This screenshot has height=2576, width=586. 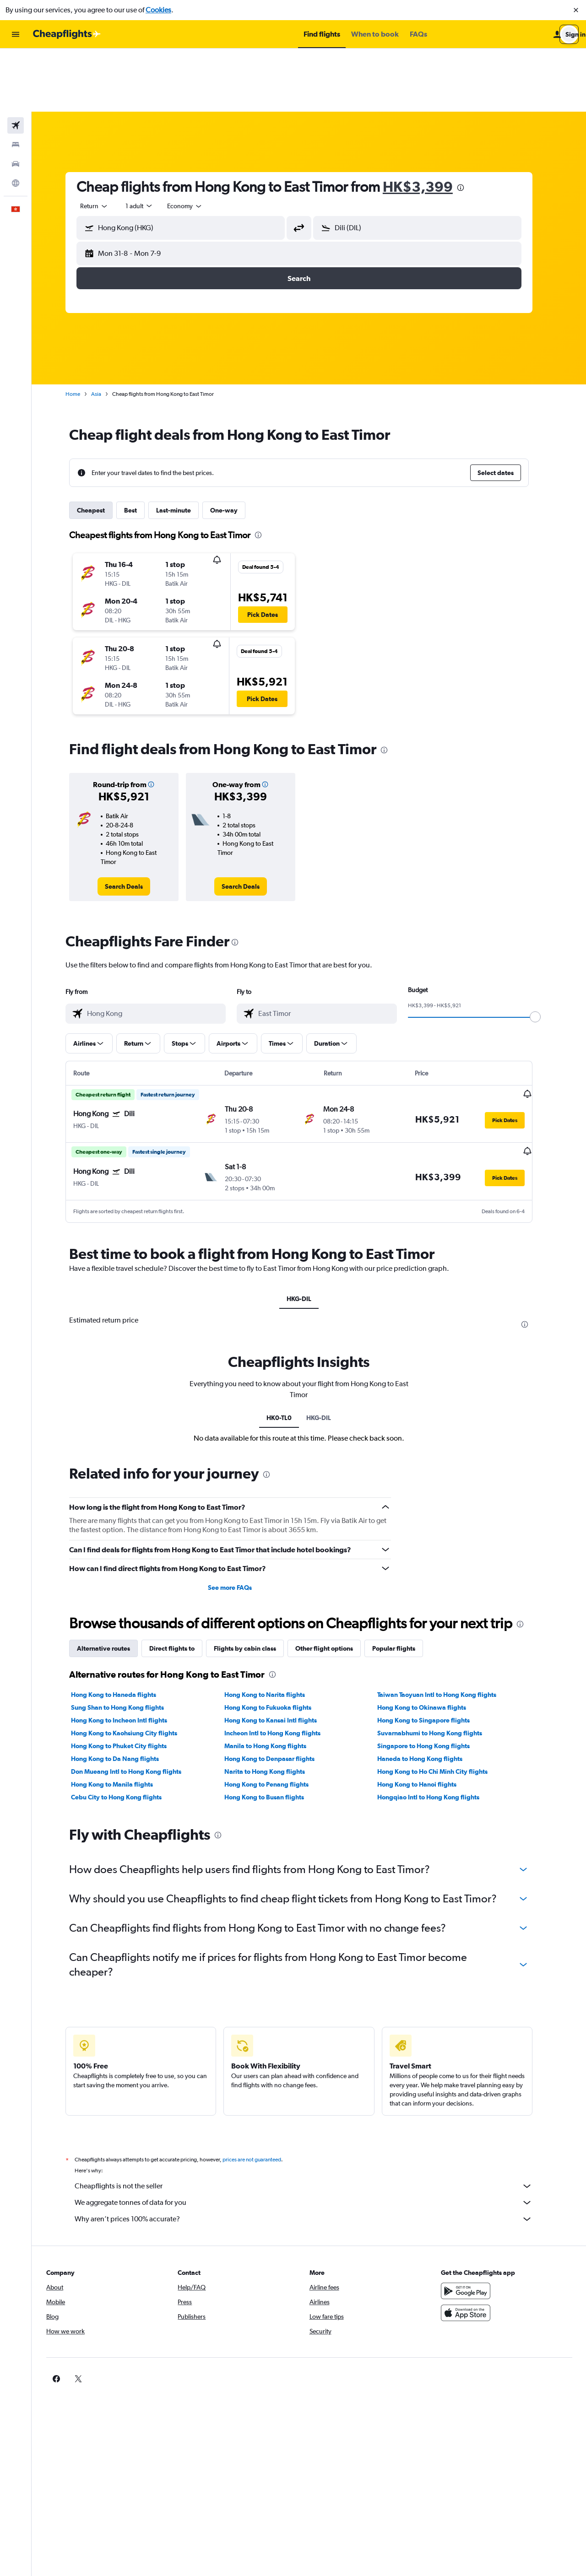 What do you see at coordinates (442, 1707) in the screenshot?
I see `Hong Kong to Ho Chi Minh City flights` at bounding box center [442, 1707].